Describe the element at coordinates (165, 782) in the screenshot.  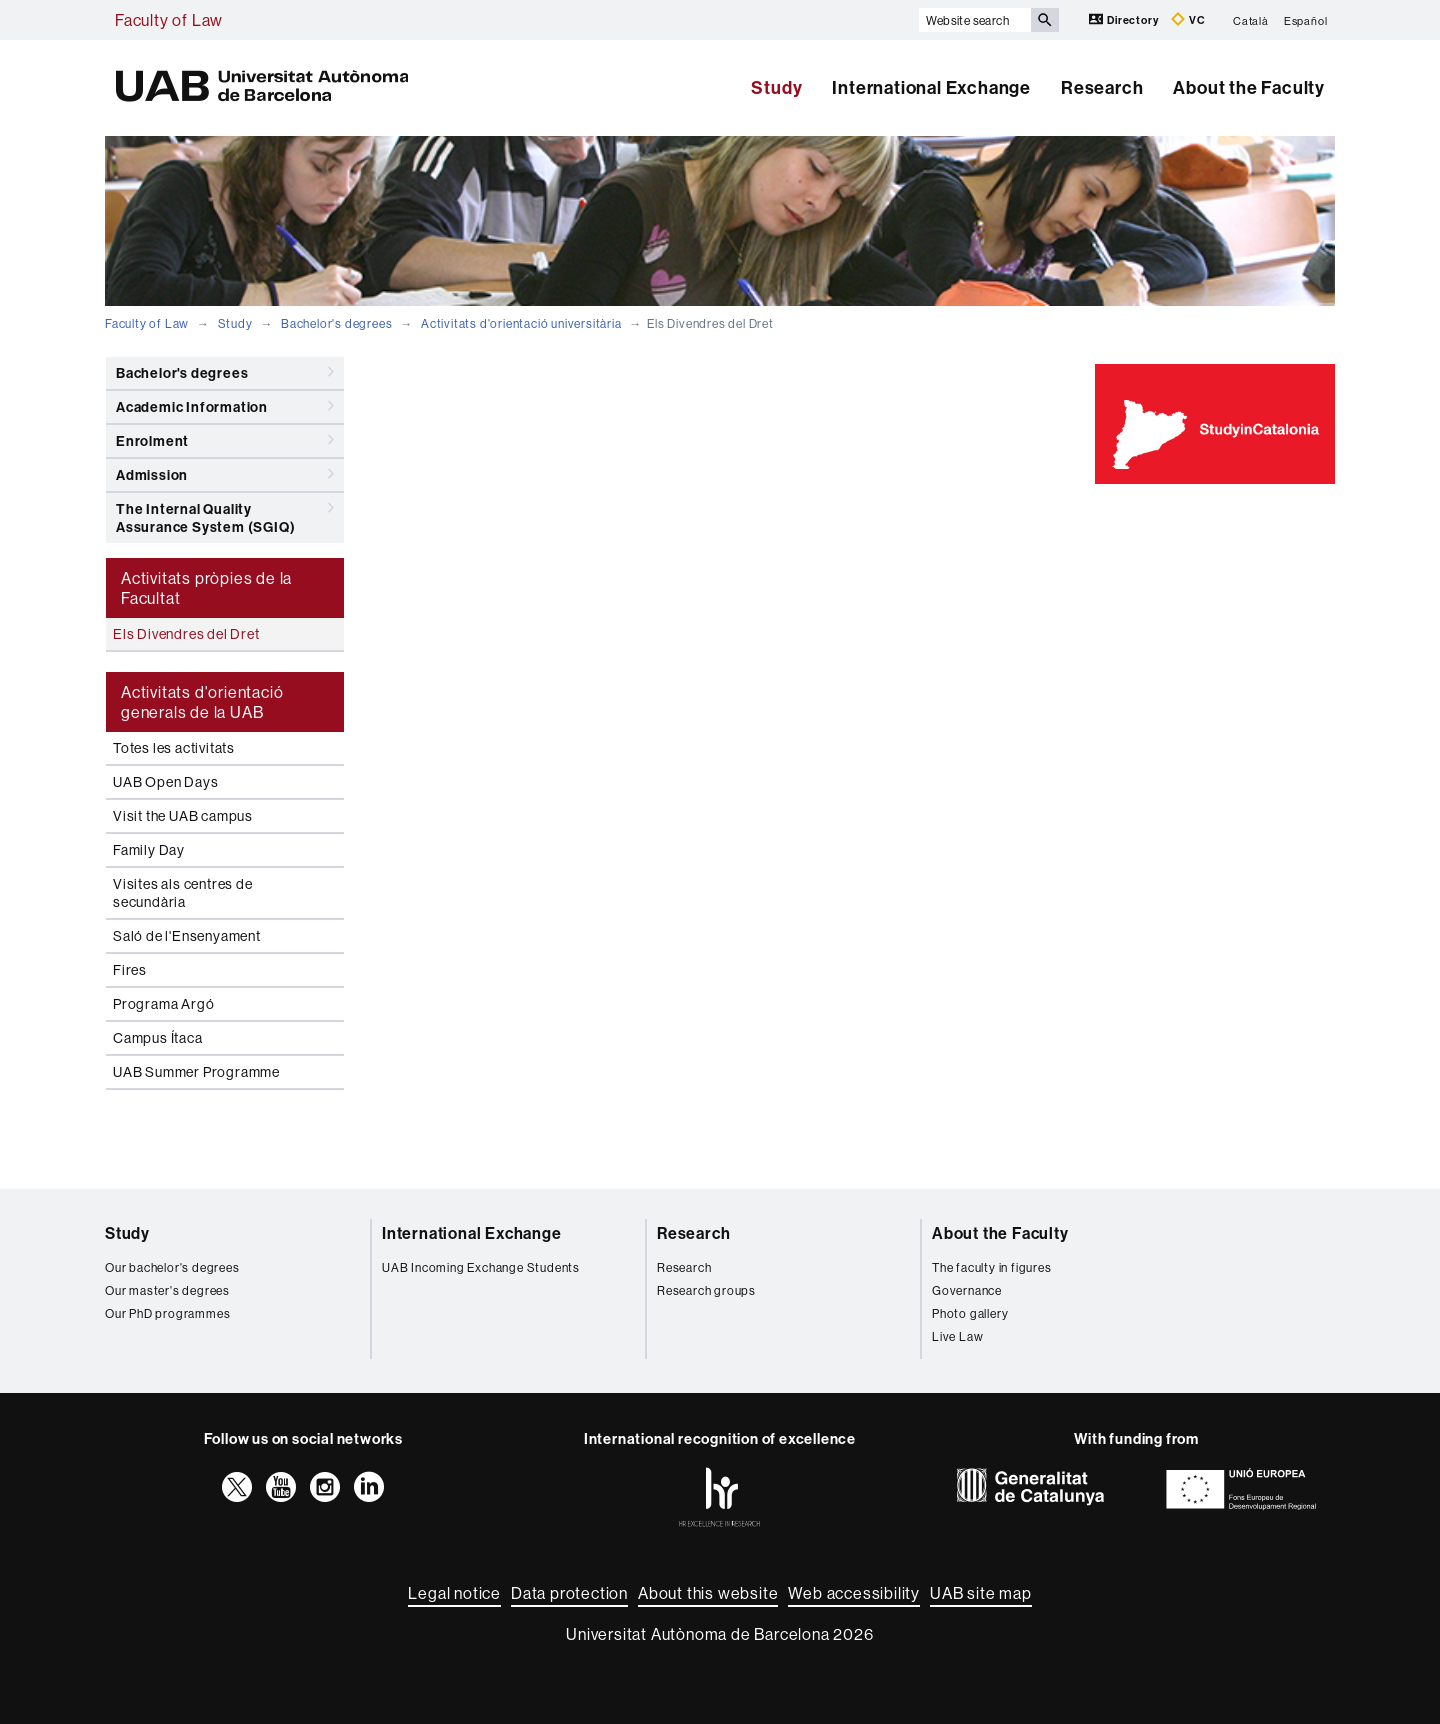
I see `UAB Open Days` at that location.